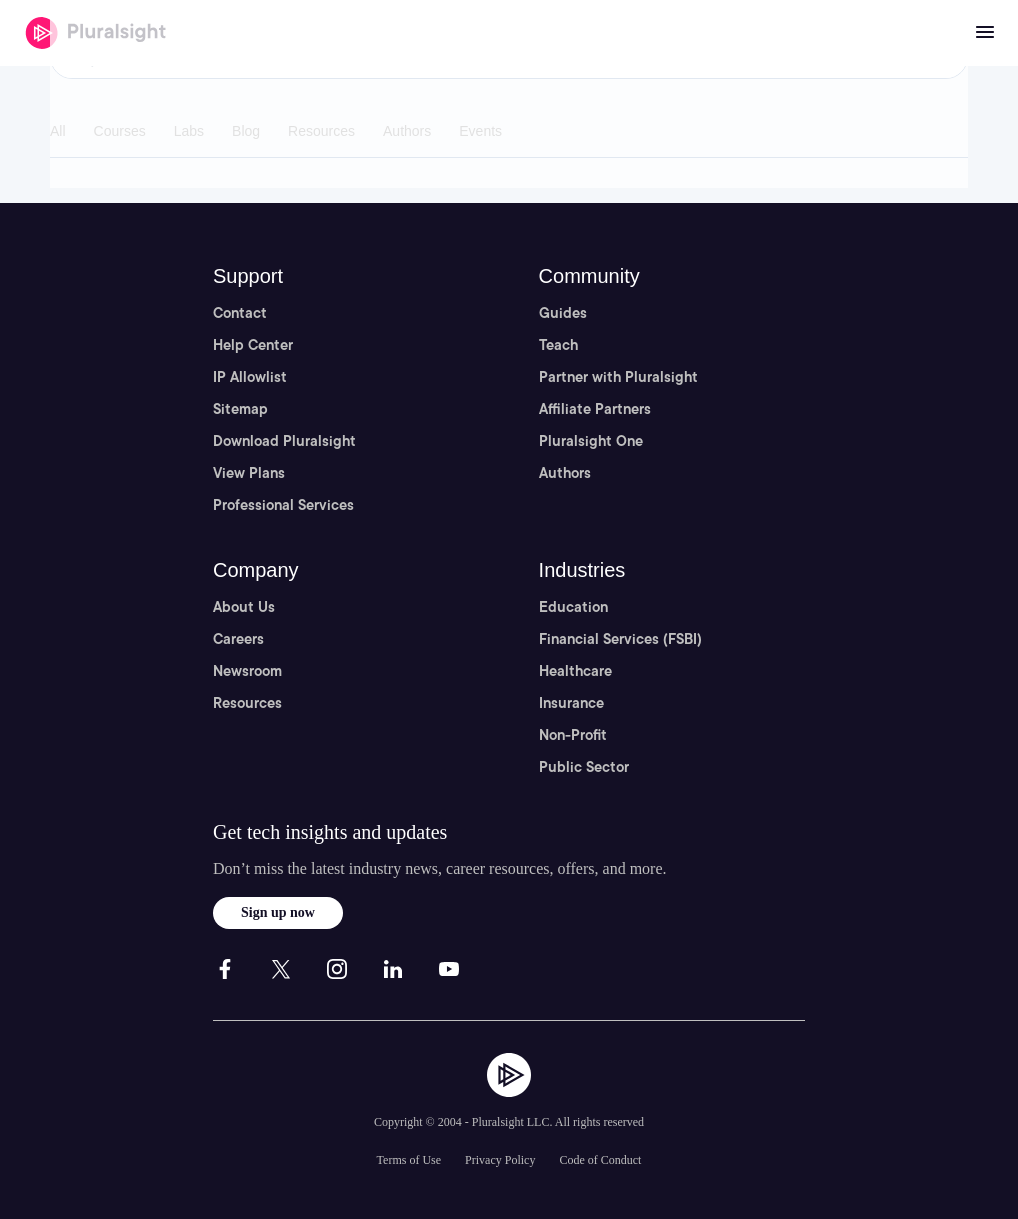  Describe the element at coordinates (283, 505) in the screenshot. I see `Professional Services` at that location.